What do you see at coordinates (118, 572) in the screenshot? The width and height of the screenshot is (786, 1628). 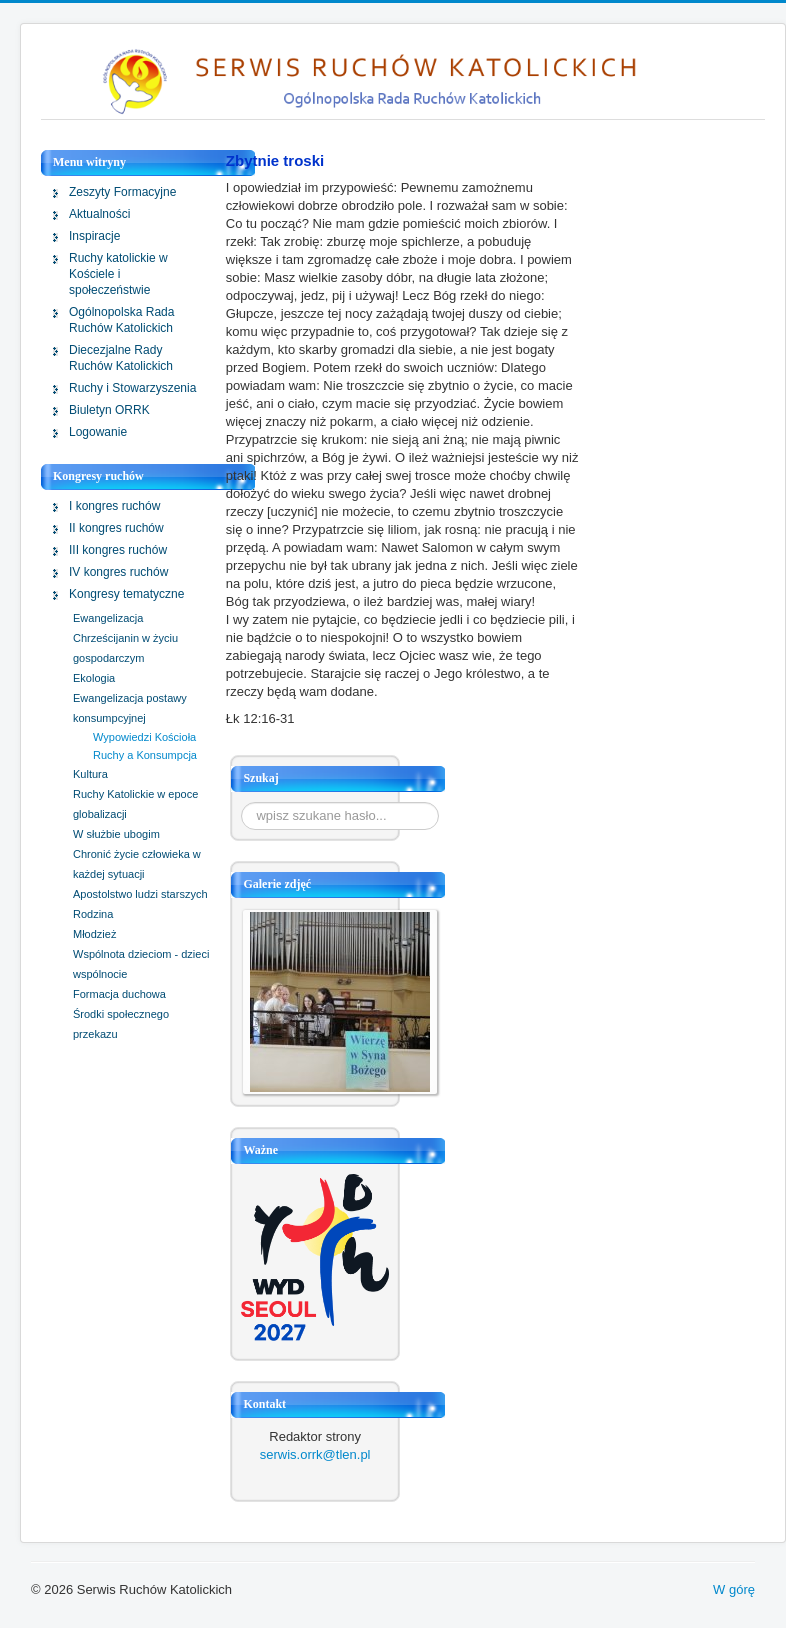 I see `IV kongres ruchów` at bounding box center [118, 572].